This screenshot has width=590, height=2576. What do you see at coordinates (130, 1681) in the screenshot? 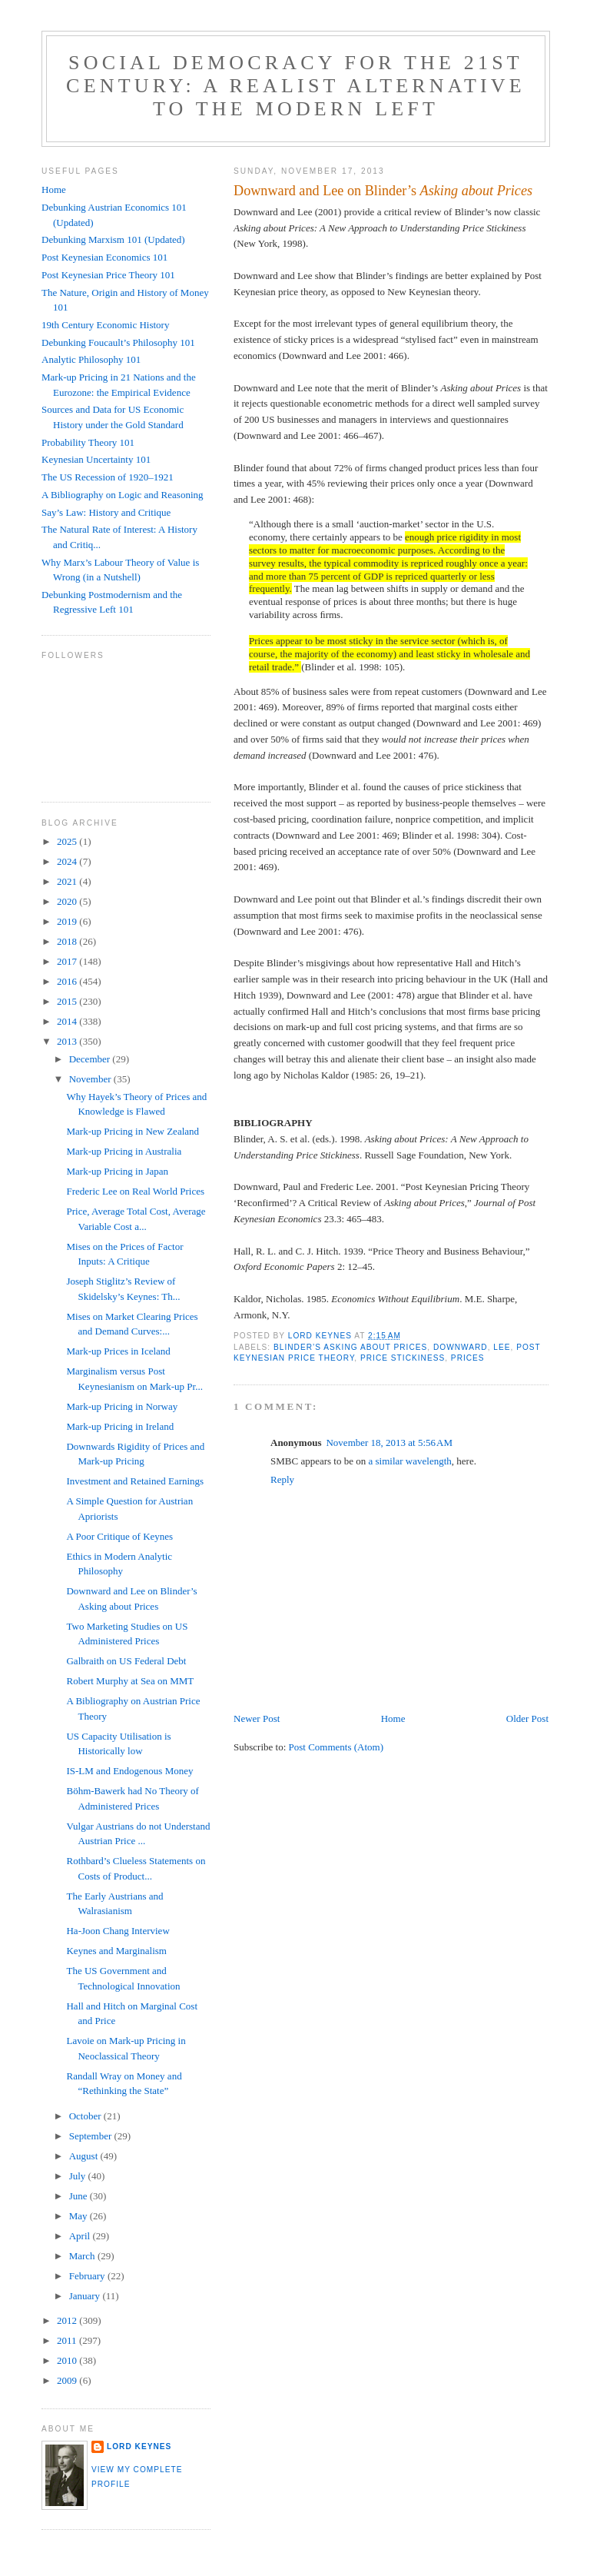
I see `Robert Murphy at Sea on MMT` at bounding box center [130, 1681].